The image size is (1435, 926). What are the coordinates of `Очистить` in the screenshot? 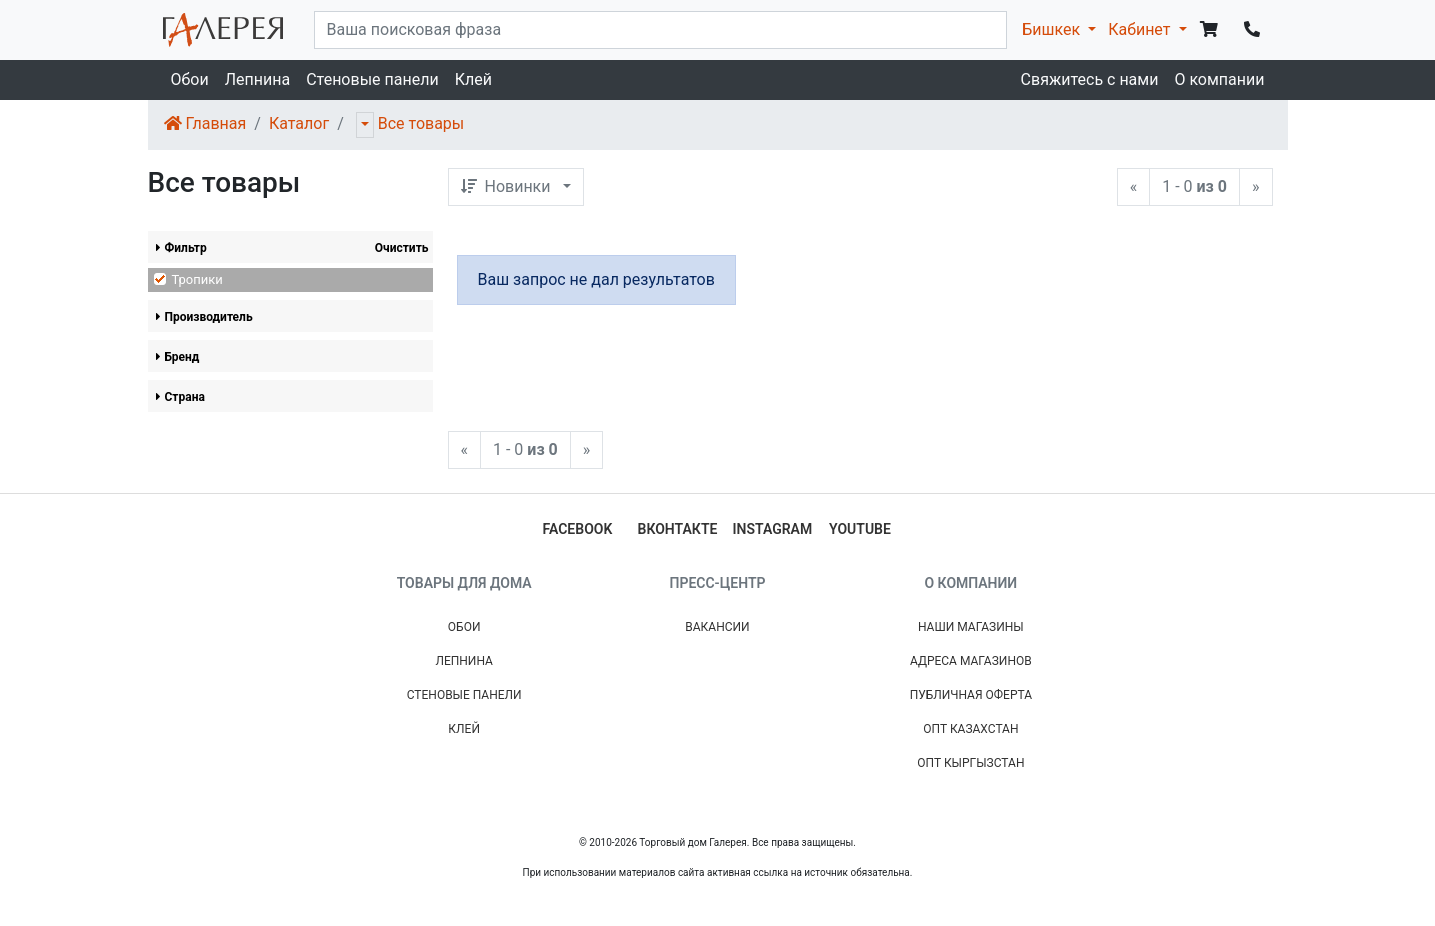 It's located at (402, 248).